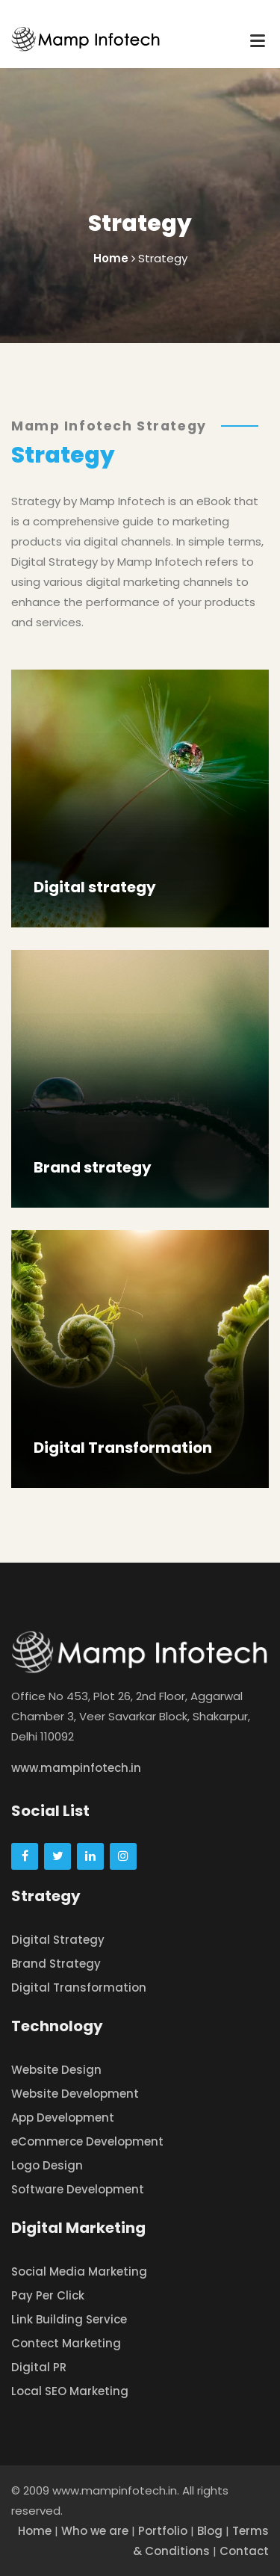  I want to click on eCommerce Development, so click(87, 2141).